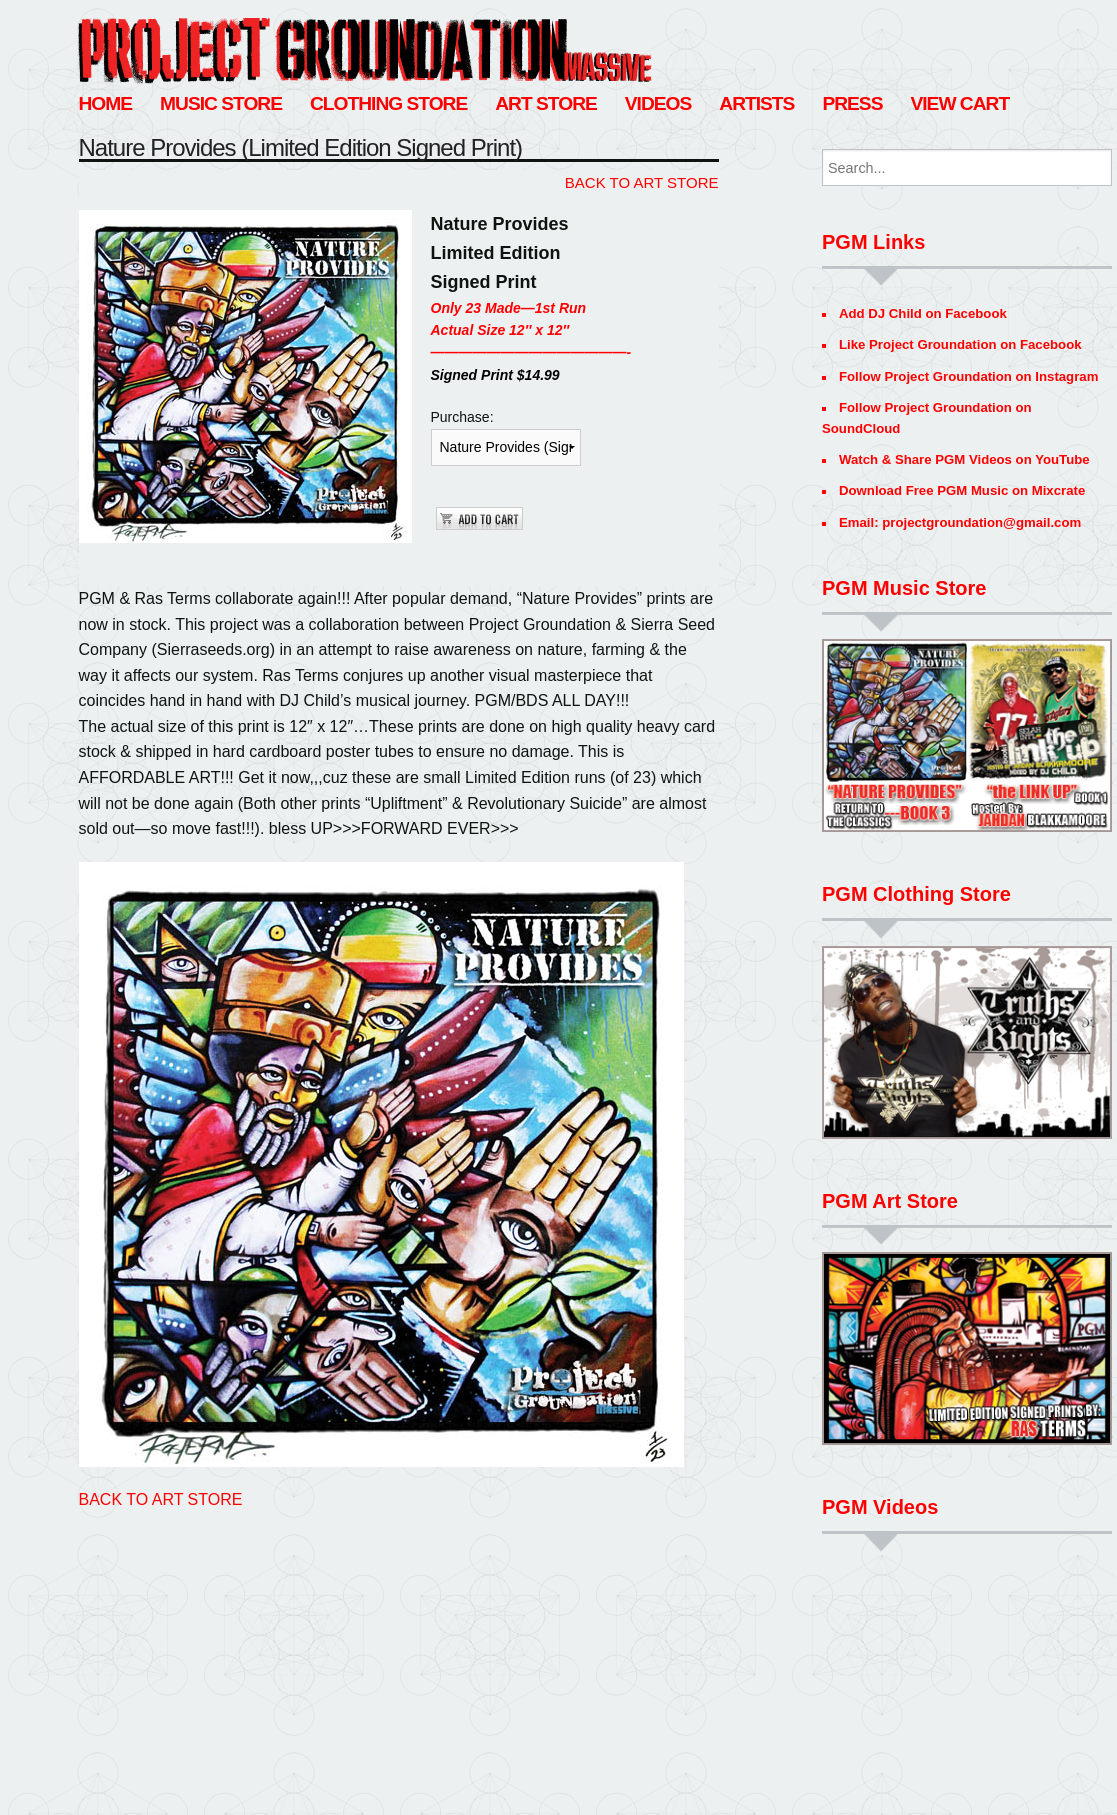 Image resolution: width=1117 pixels, height=1815 pixels. Describe the element at coordinates (964, 459) in the screenshot. I see `Watch & Share PGM Videos on YouTube` at that location.